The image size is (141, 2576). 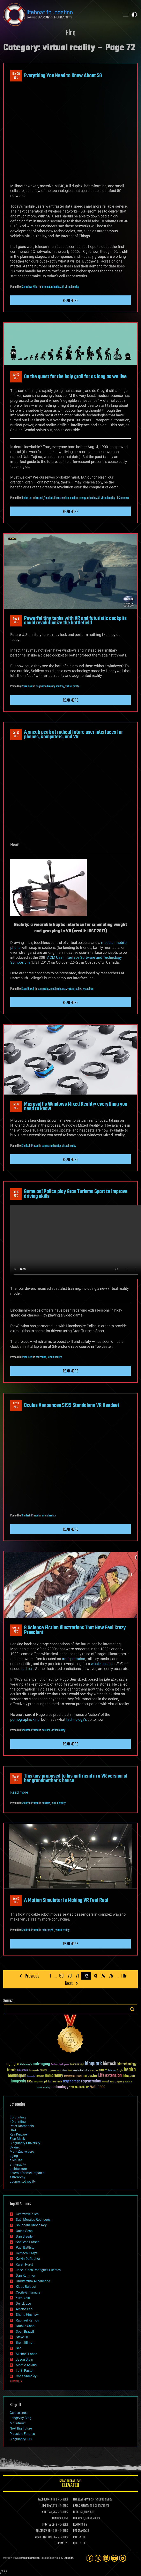 What do you see at coordinates (59, 2087) in the screenshot?
I see `technology [technology (93 items)]` at bounding box center [59, 2087].